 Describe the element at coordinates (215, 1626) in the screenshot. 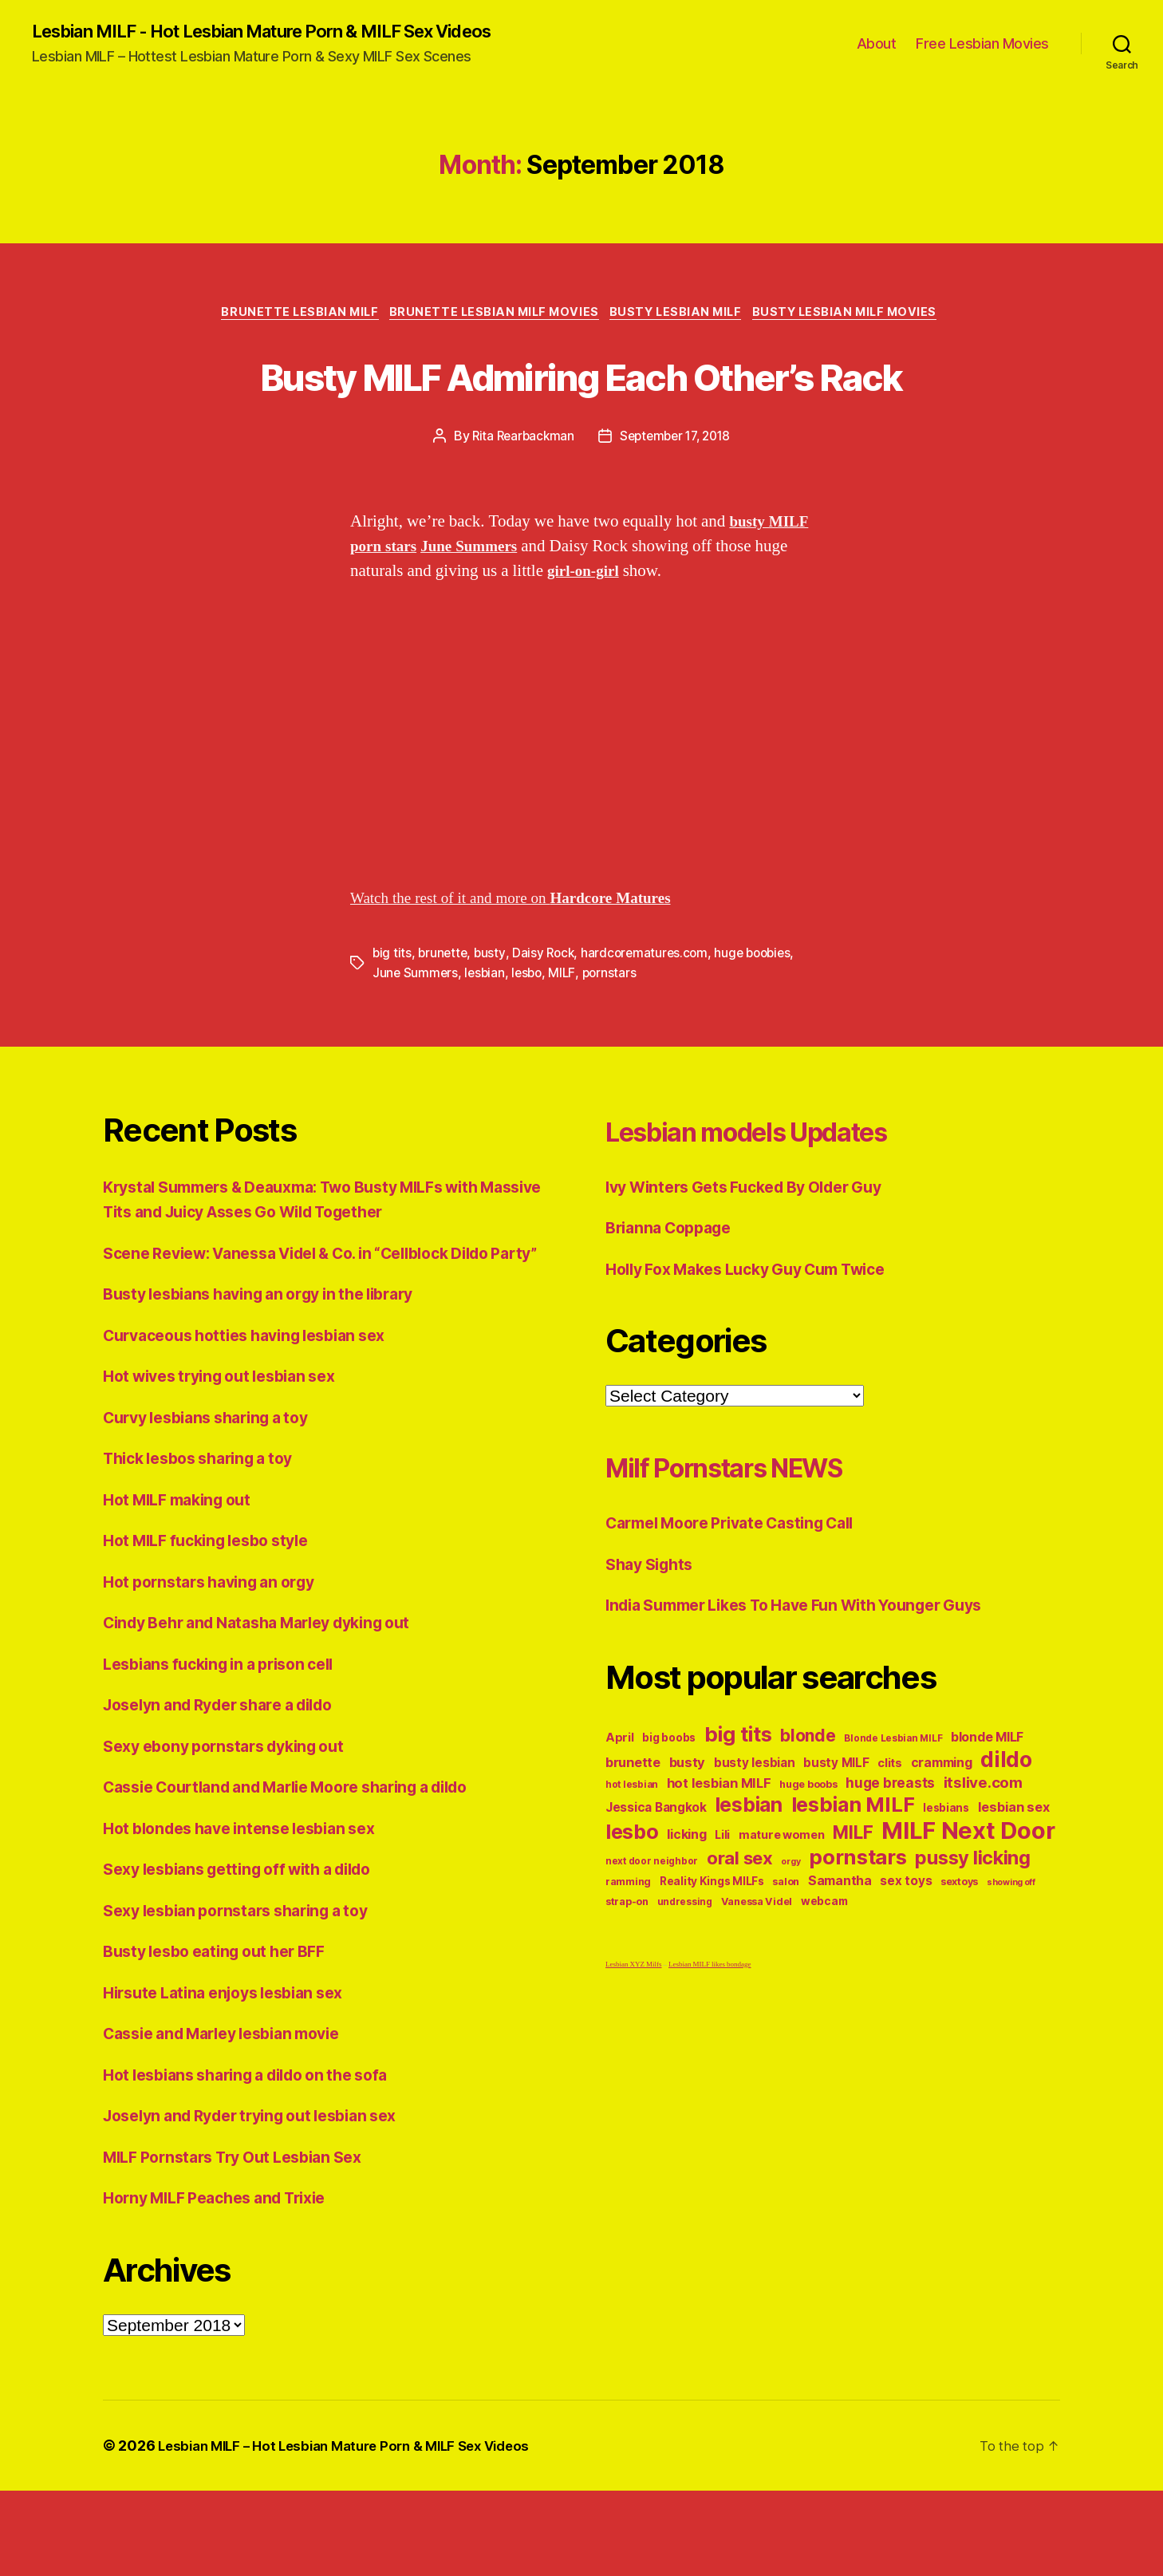

I see `Hot MILF fucking lesbo style` at that location.